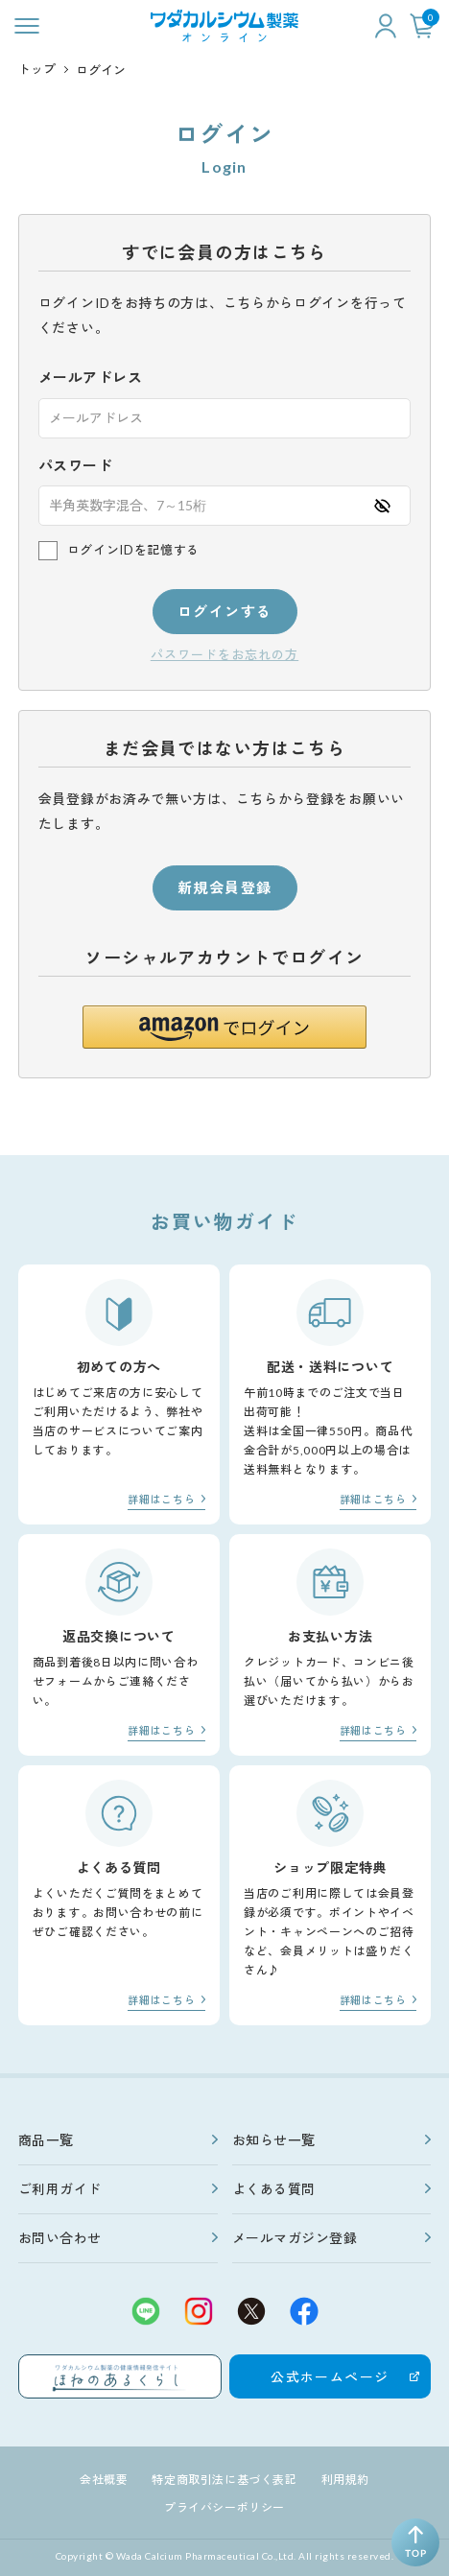 The image size is (449, 2576). I want to click on トップ, so click(37, 69).